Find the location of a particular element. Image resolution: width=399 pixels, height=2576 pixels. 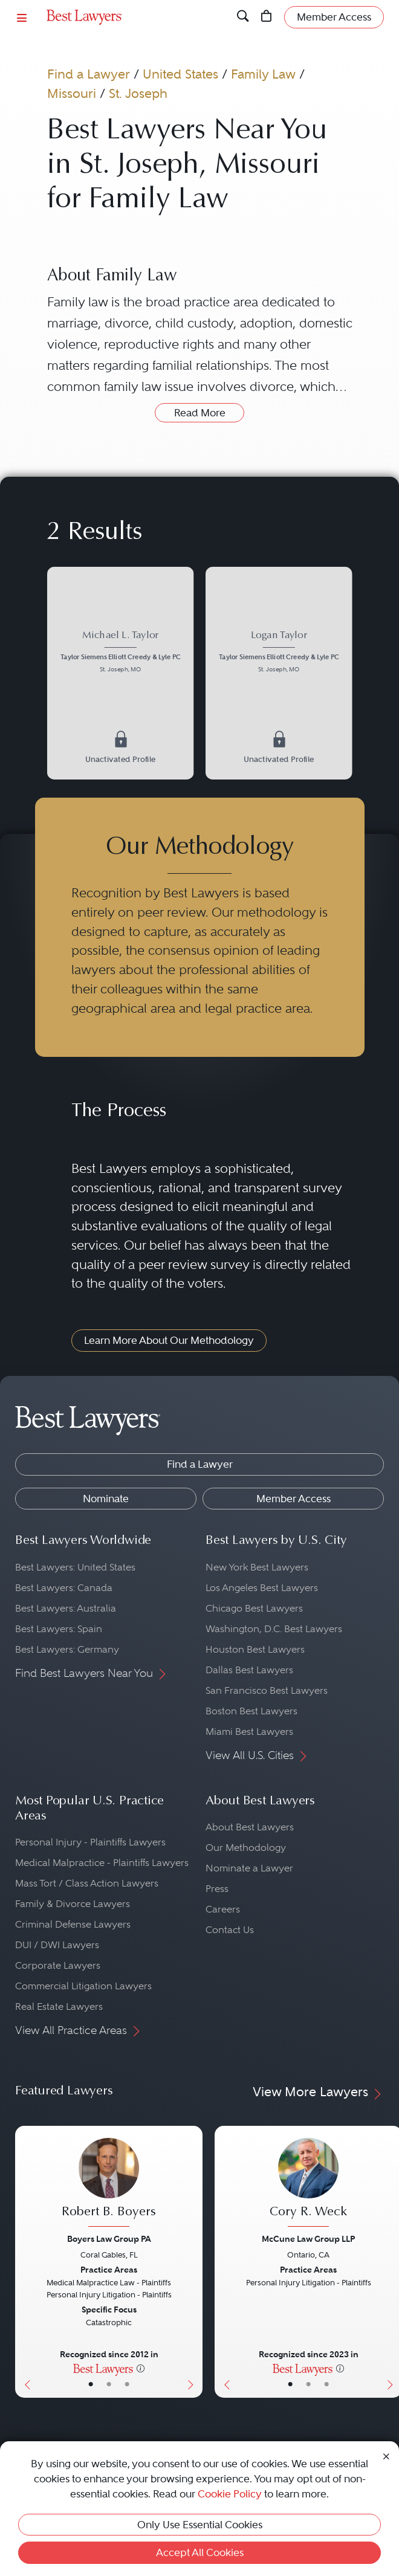

Real Estate Lawyers is located at coordinates (59, 2006).